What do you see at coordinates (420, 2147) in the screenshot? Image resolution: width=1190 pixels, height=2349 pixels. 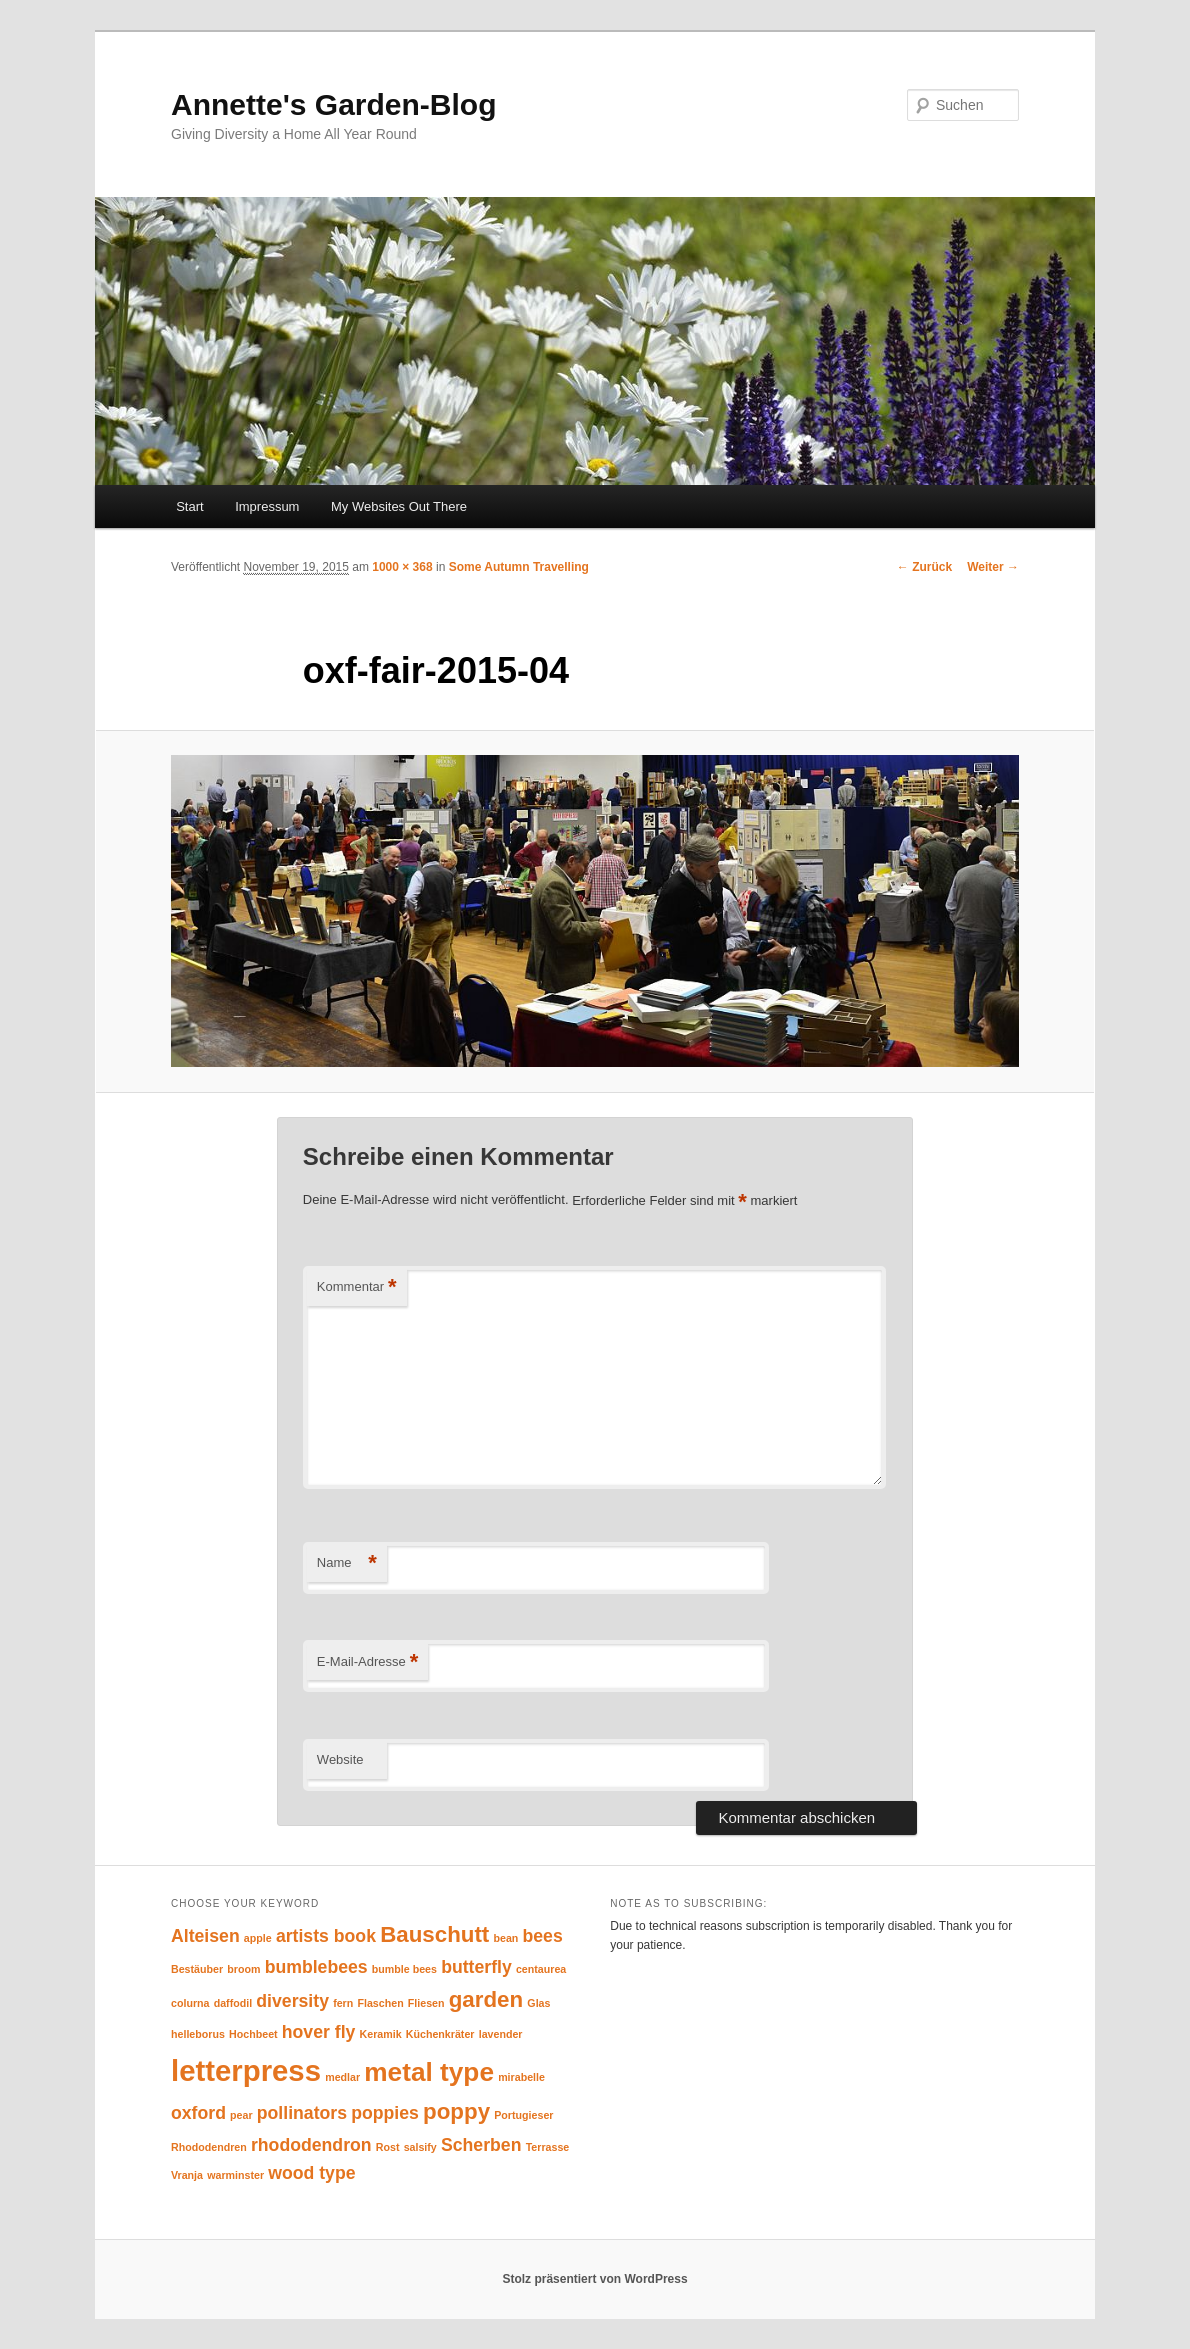 I see `salsify [salsify (1 Eintrag)]` at bounding box center [420, 2147].